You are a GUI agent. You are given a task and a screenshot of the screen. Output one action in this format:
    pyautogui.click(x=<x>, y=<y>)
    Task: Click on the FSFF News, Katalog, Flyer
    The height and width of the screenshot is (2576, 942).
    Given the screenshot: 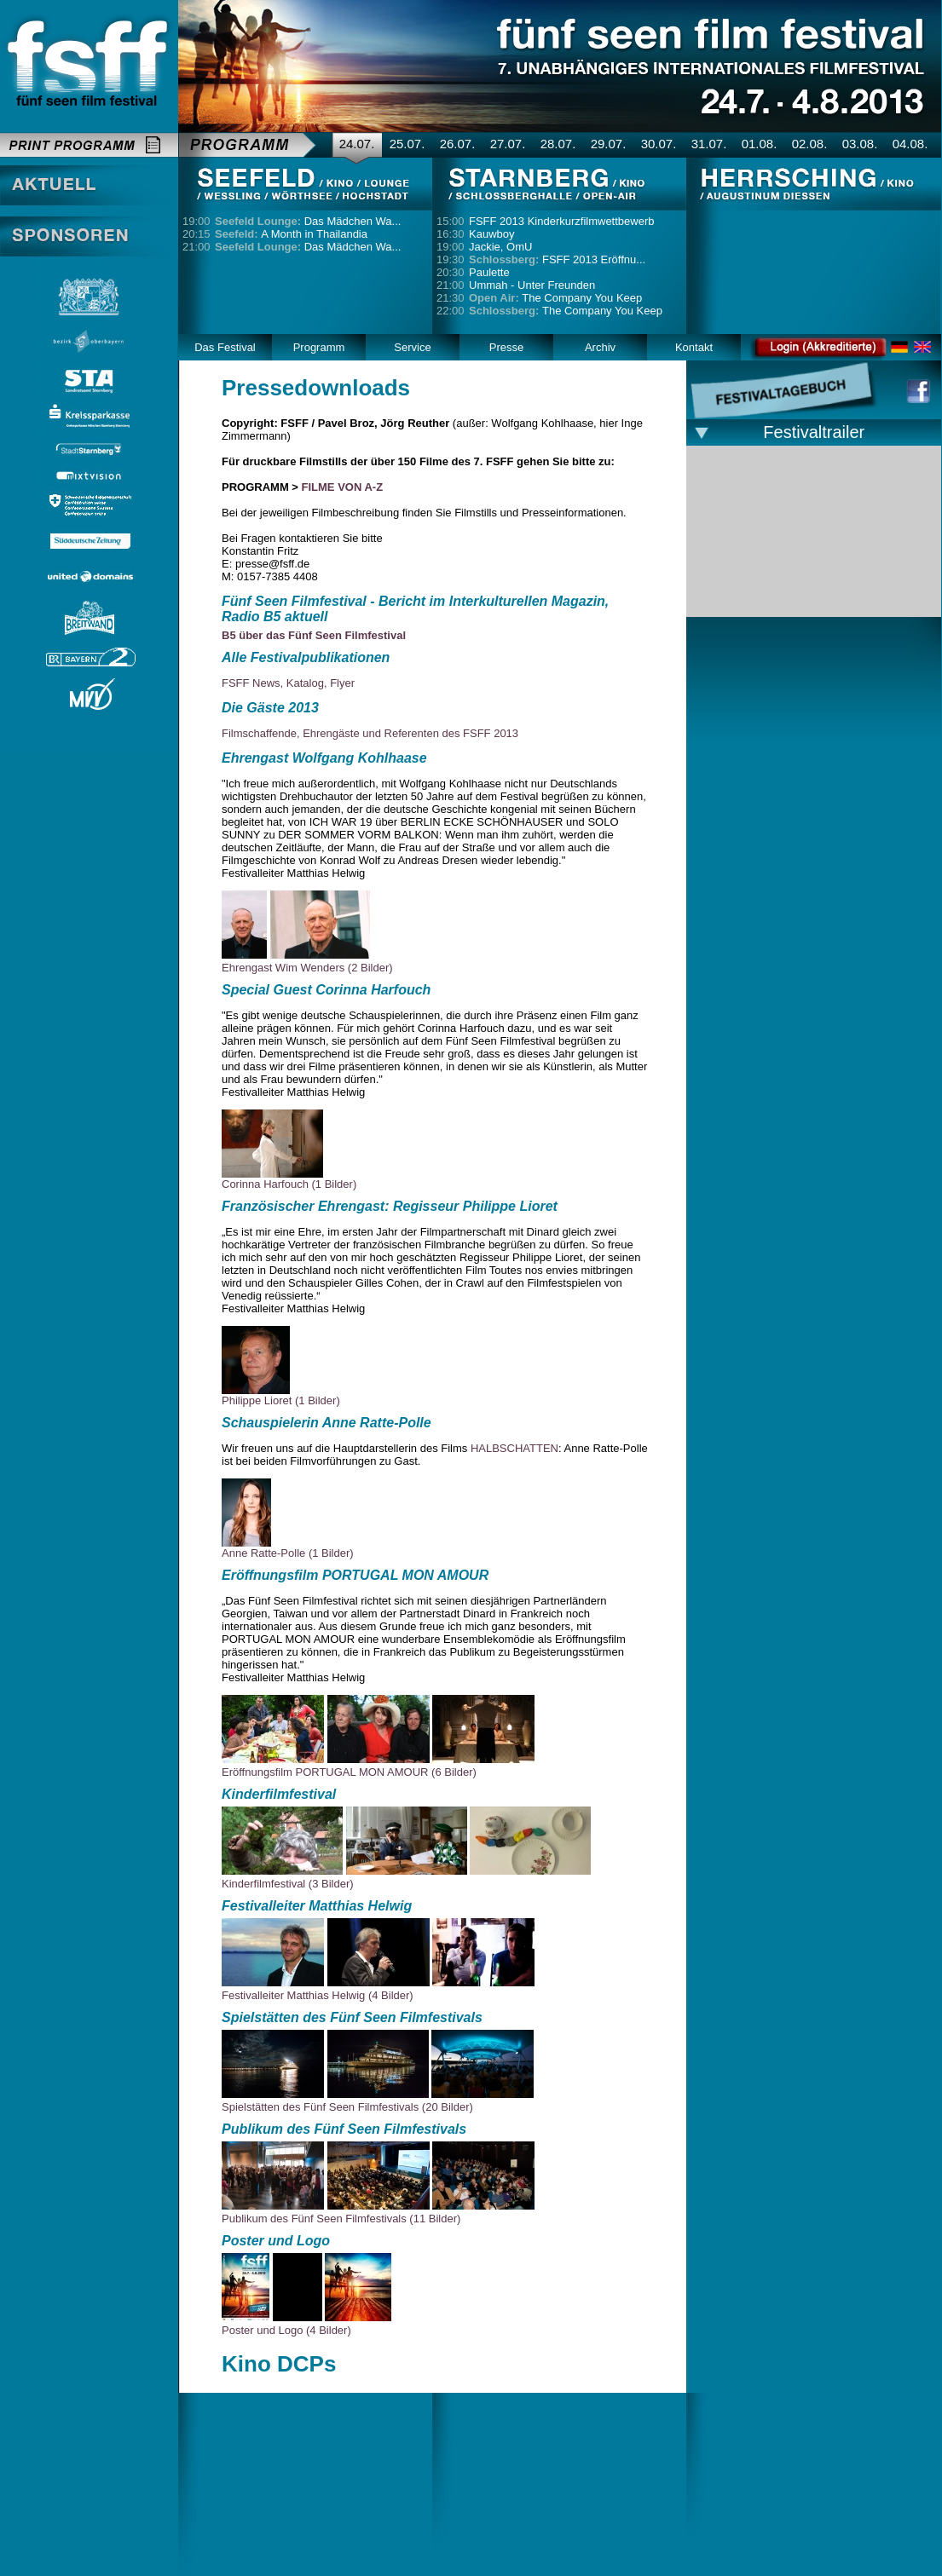 What is the action you would take?
    pyautogui.click(x=288, y=683)
    